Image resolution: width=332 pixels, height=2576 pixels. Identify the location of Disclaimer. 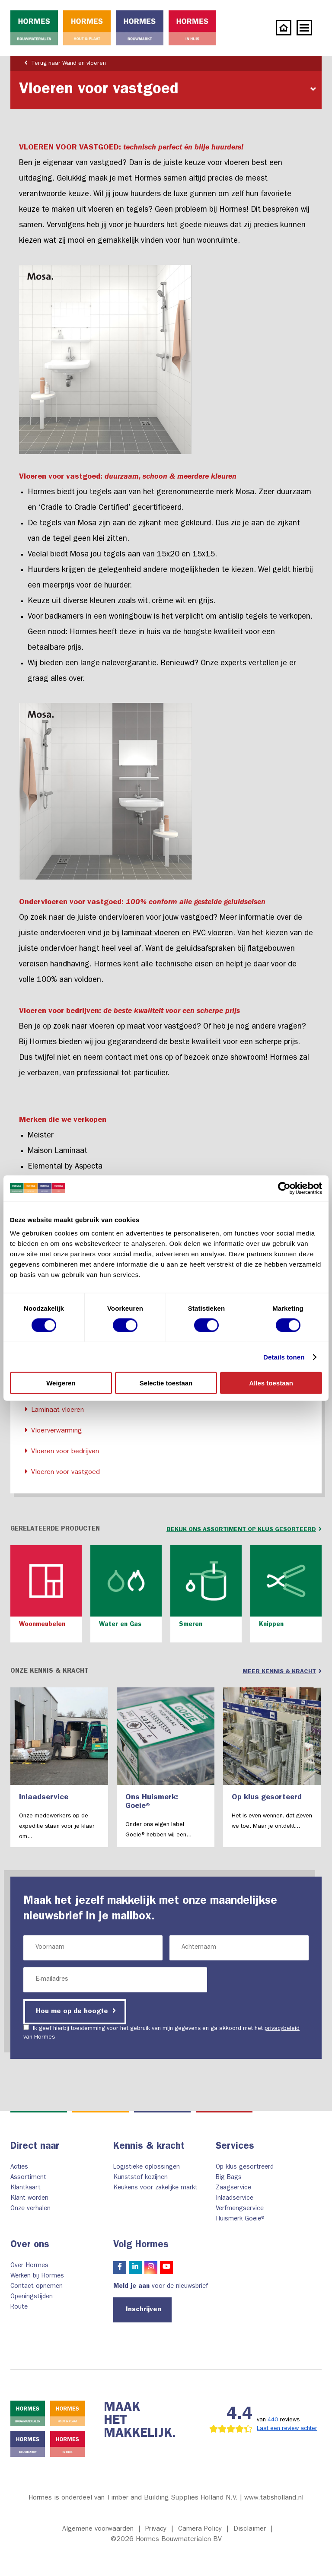
(249, 2529).